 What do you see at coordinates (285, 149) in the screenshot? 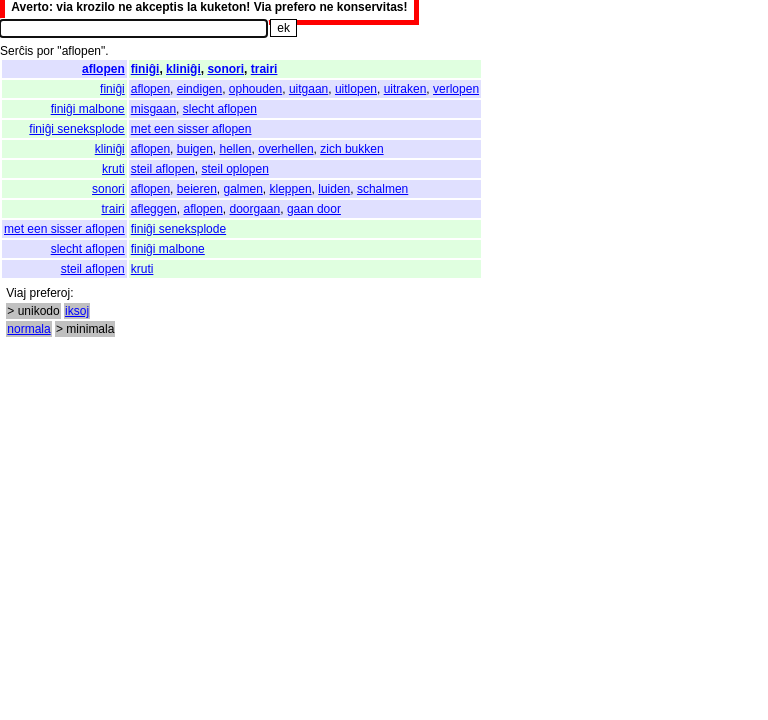
I see `overhellen` at bounding box center [285, 149].